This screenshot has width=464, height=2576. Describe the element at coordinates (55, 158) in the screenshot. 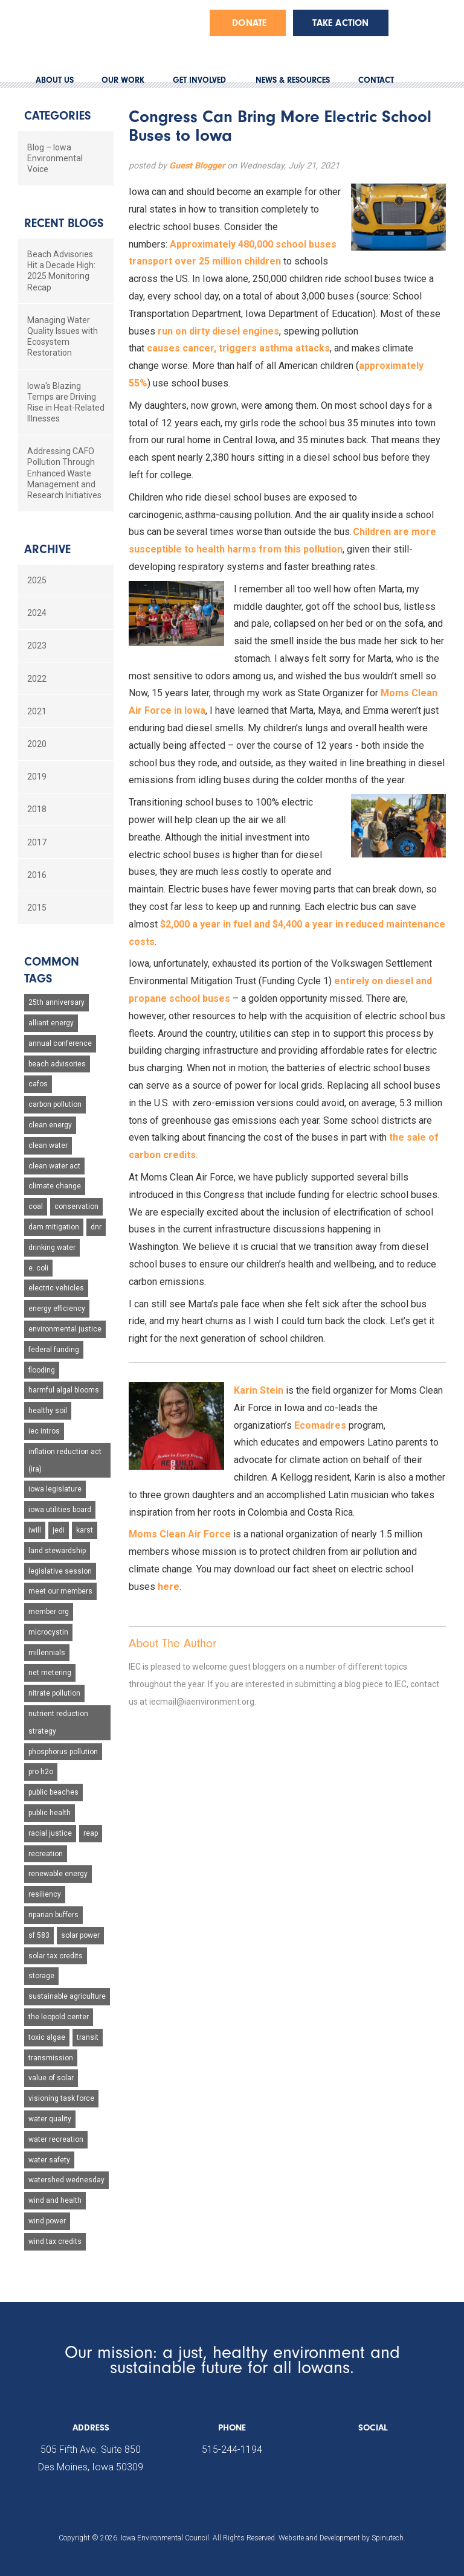

I see `Blog – Iowa Environmental Voice` at that location.